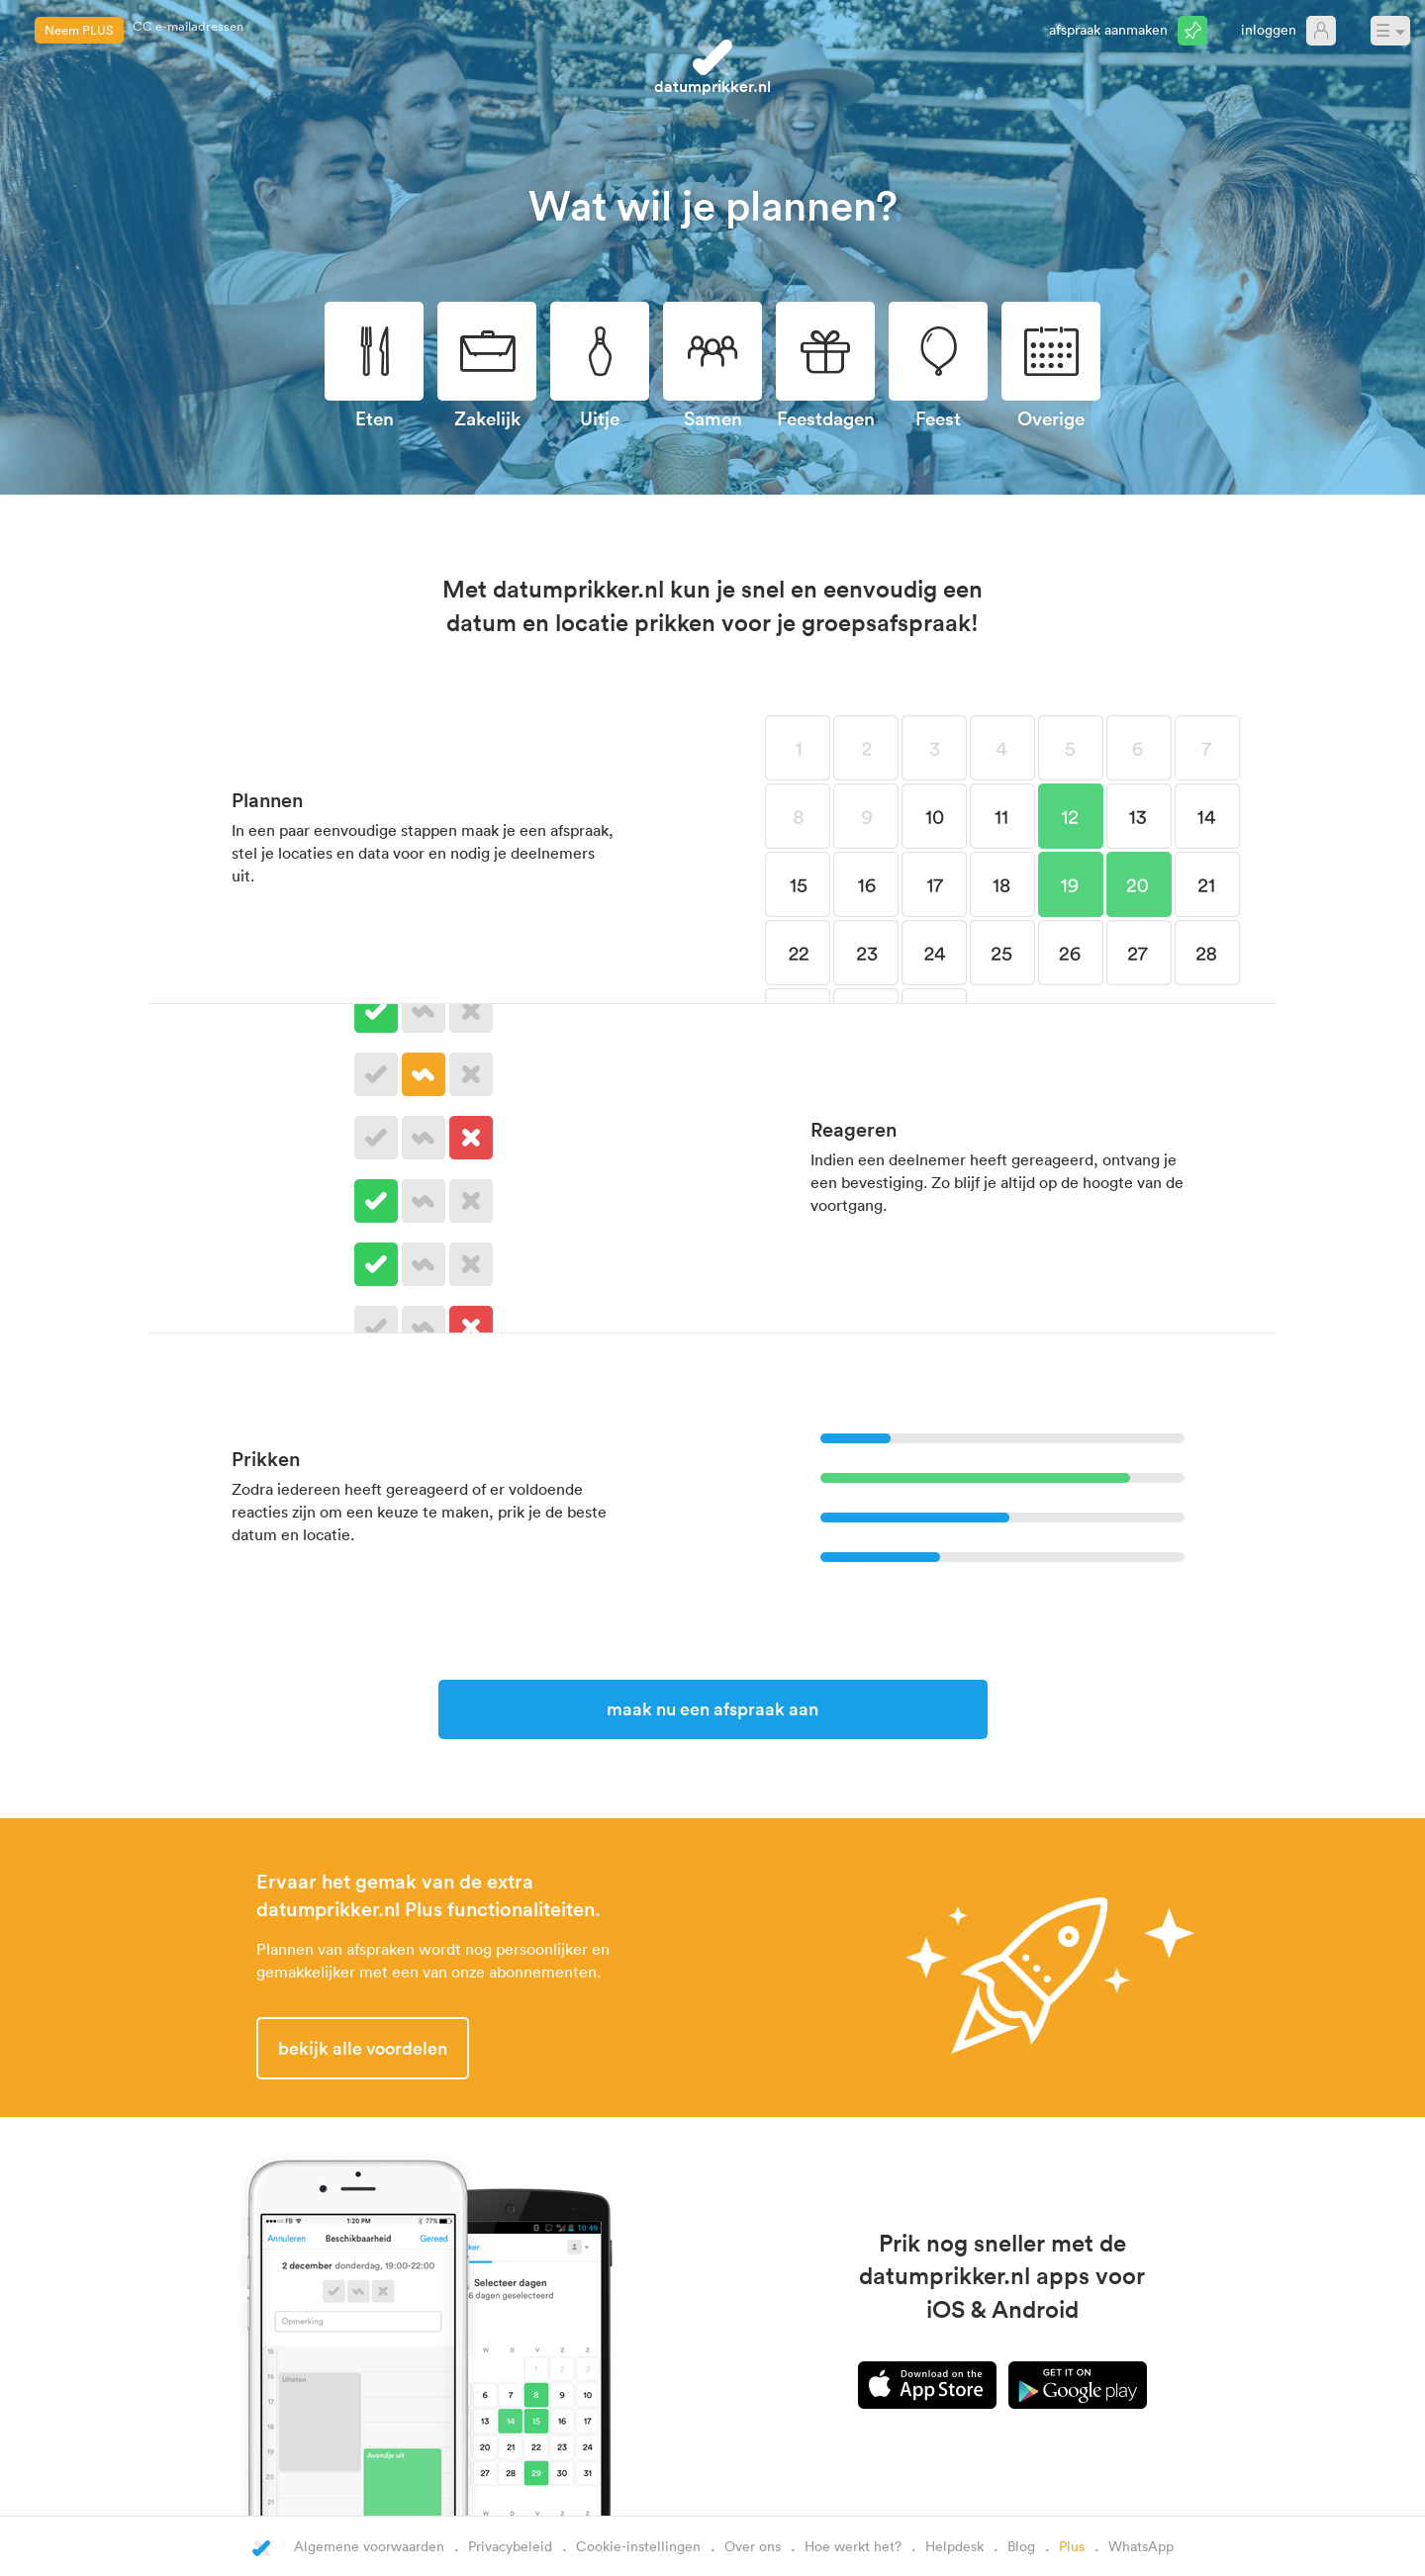  Describe the element at coordinates (954, 2545) in the screenshot. I see `Helpdesk` at that location.